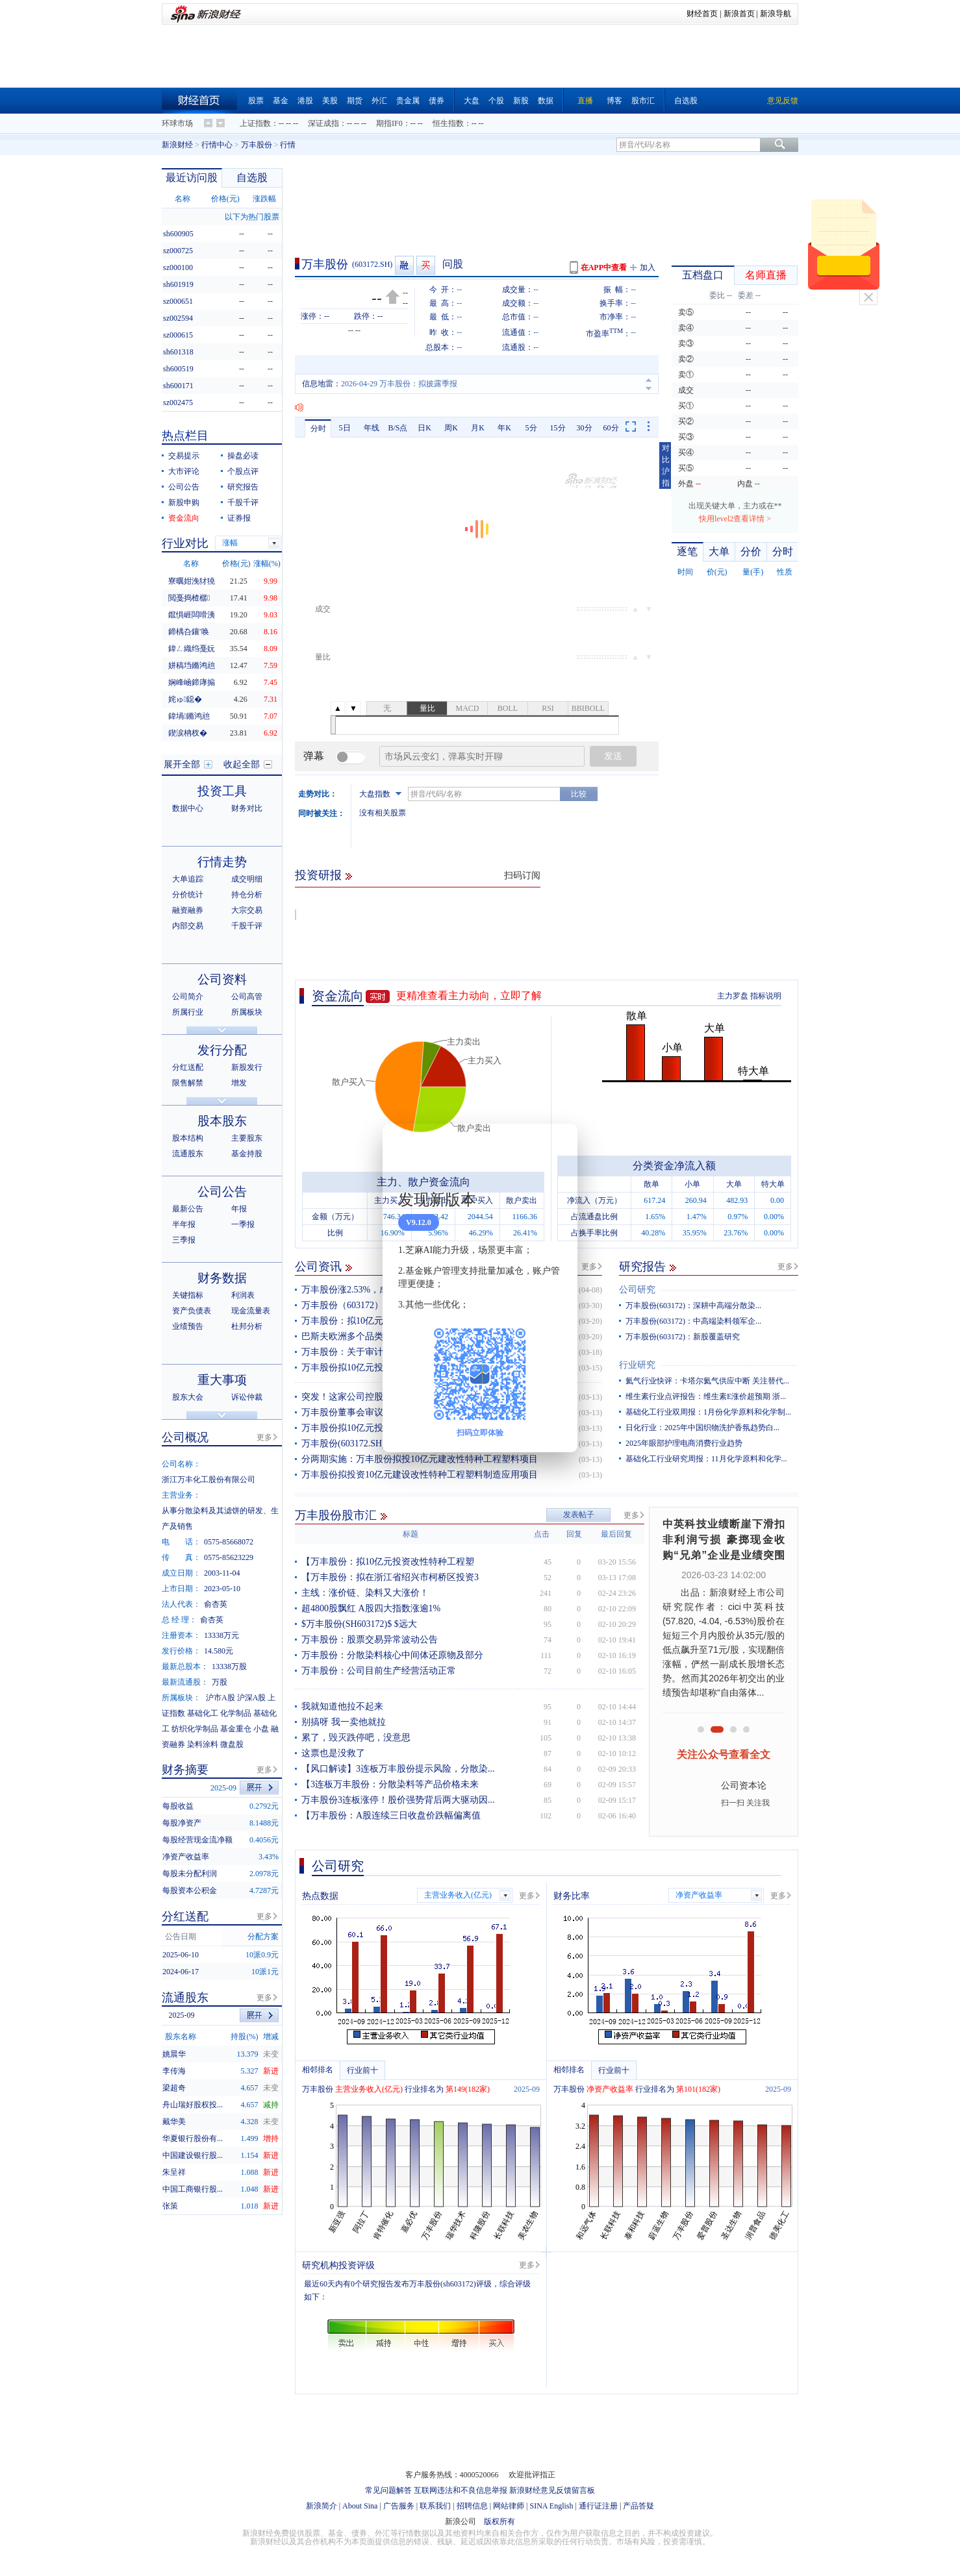  I want to click on 基础化工, so click(202, 1713).